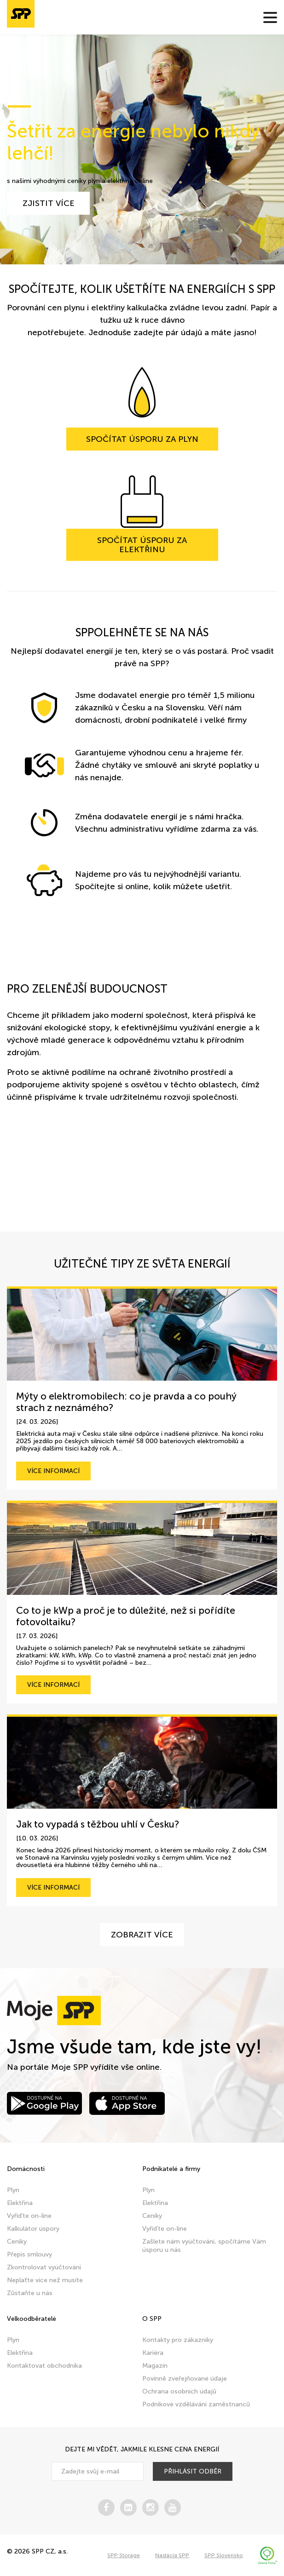  I want to click on zjistit více, so click(49, 203).